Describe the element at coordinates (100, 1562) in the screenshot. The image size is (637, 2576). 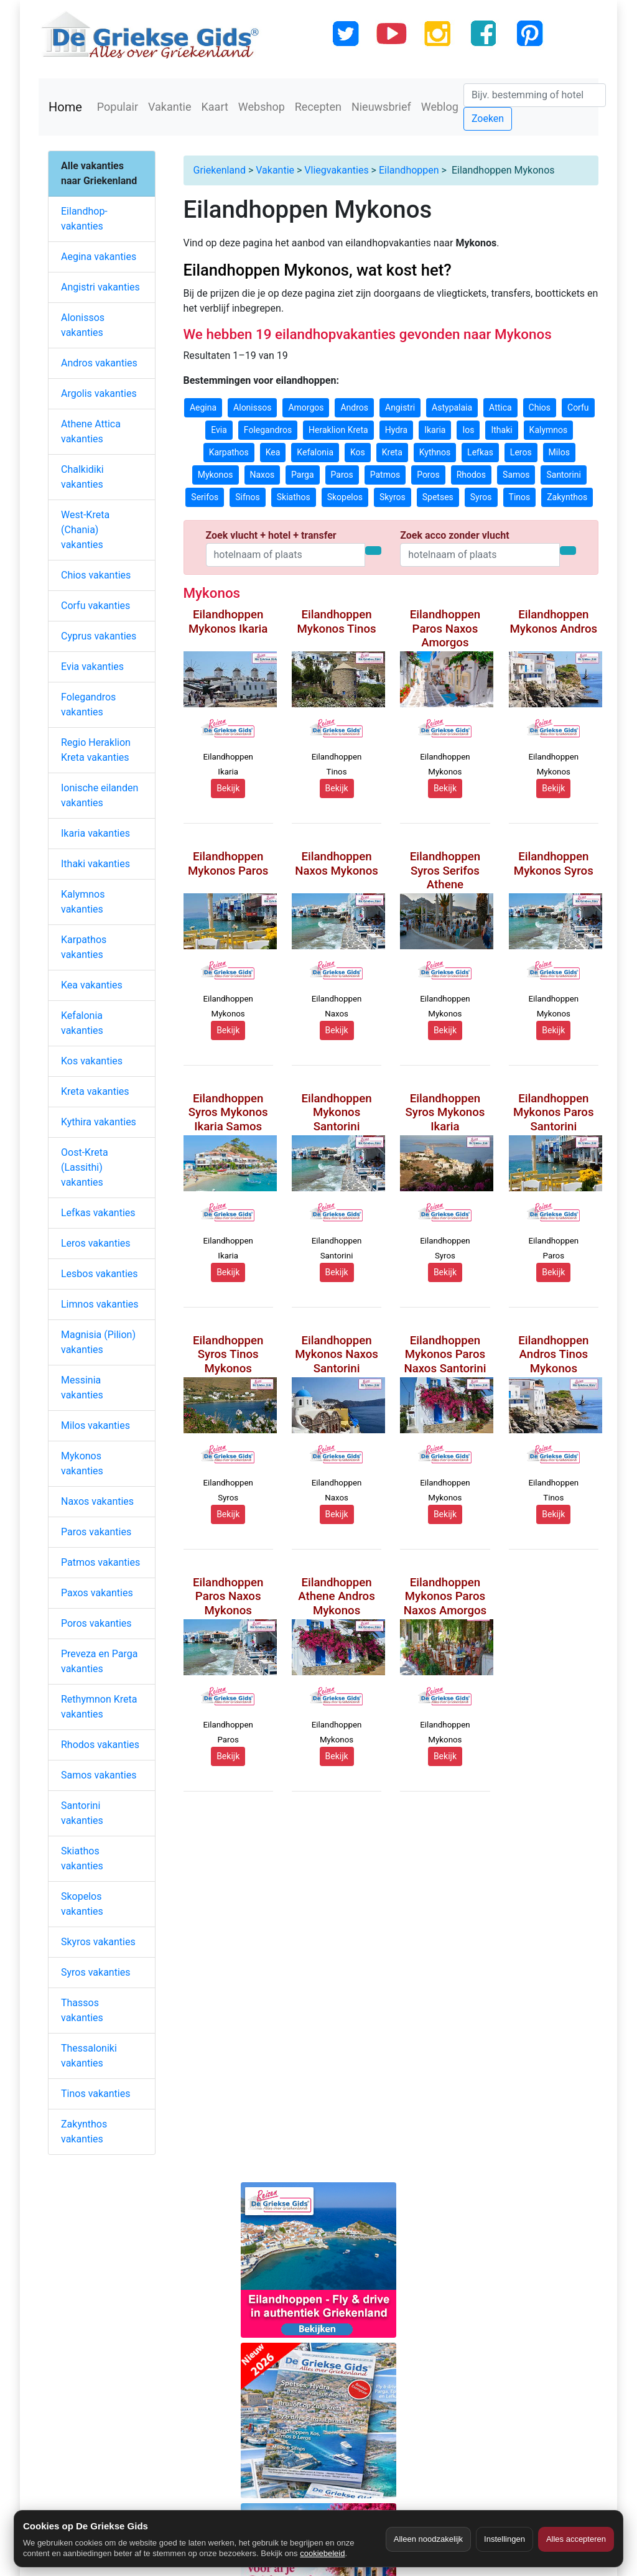
I see `Patmos vakanties` at that location.